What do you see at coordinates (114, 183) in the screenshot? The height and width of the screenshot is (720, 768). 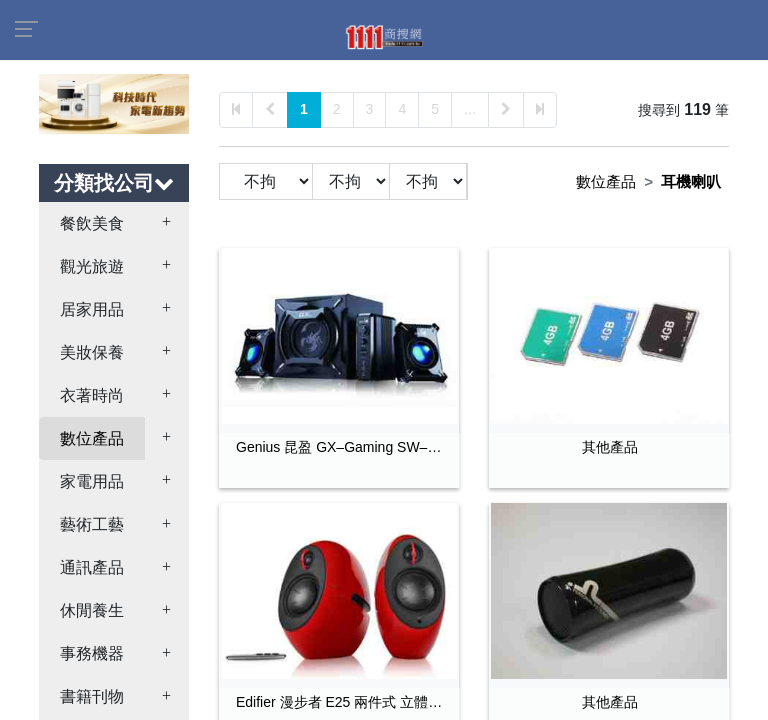 I see `分類找公司` at bounding box center [114, 183].